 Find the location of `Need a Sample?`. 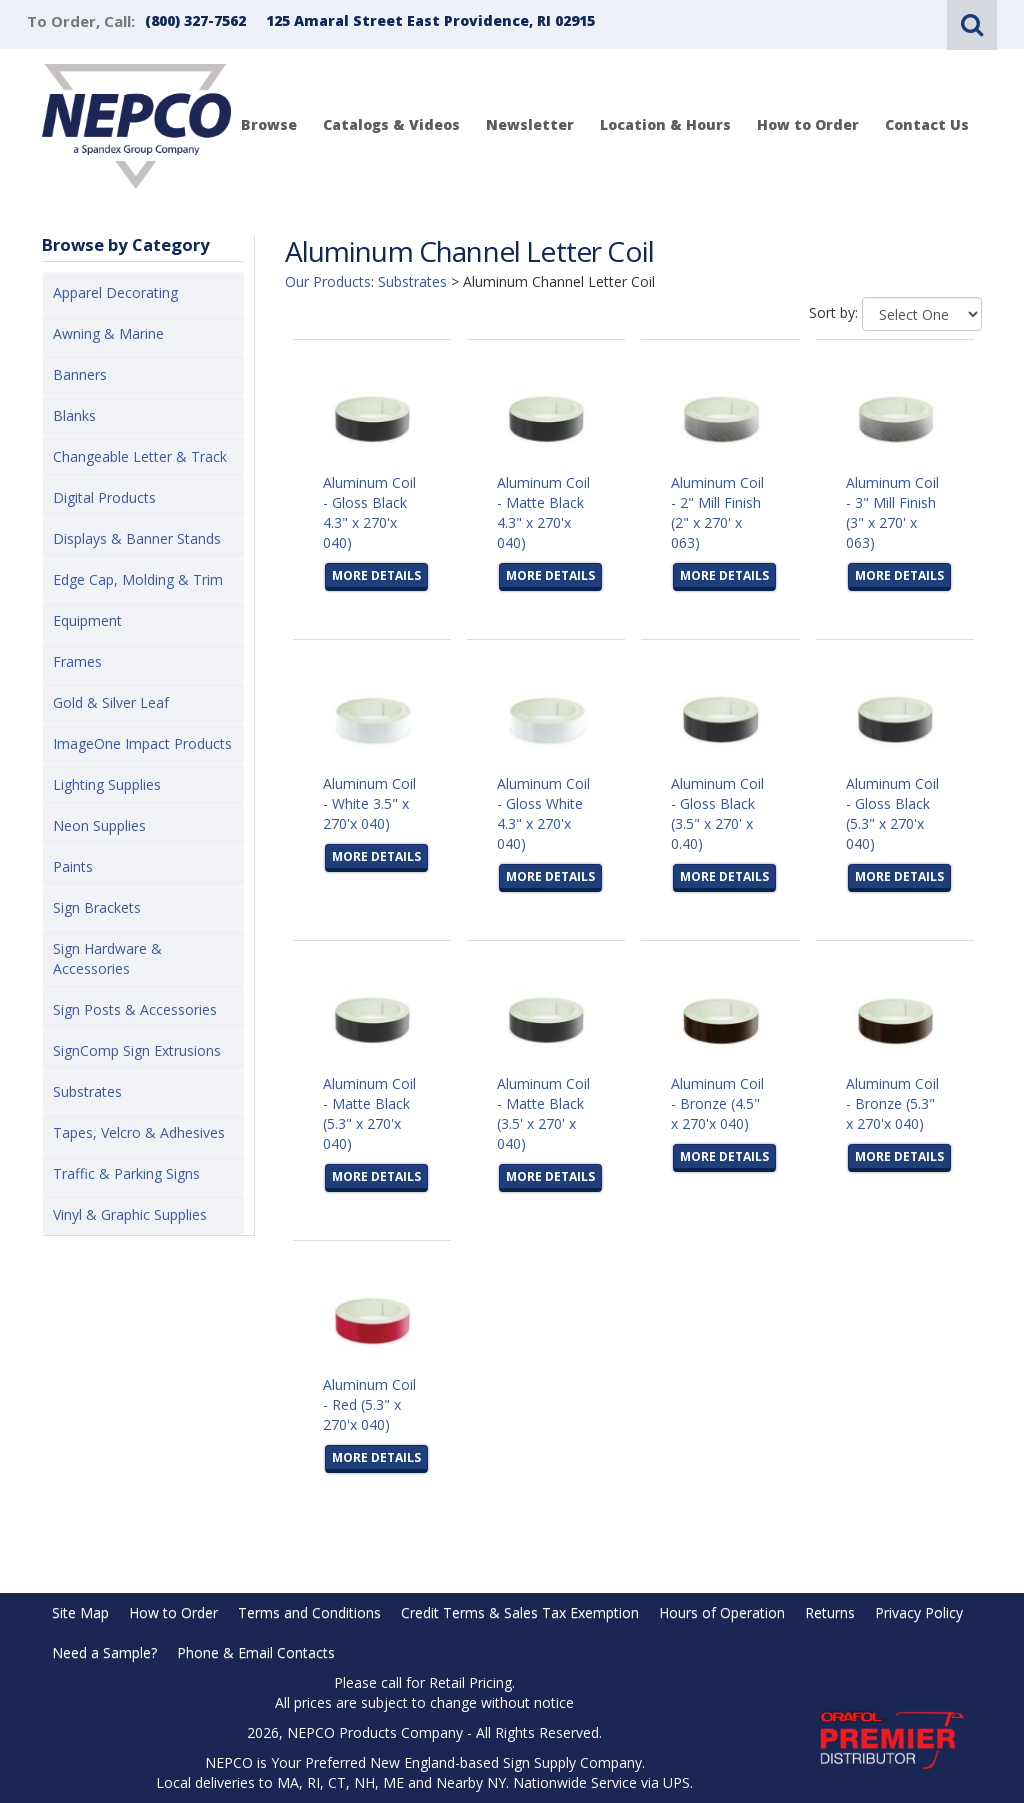

Need a Sample? is located at coordinates (104, 1652).